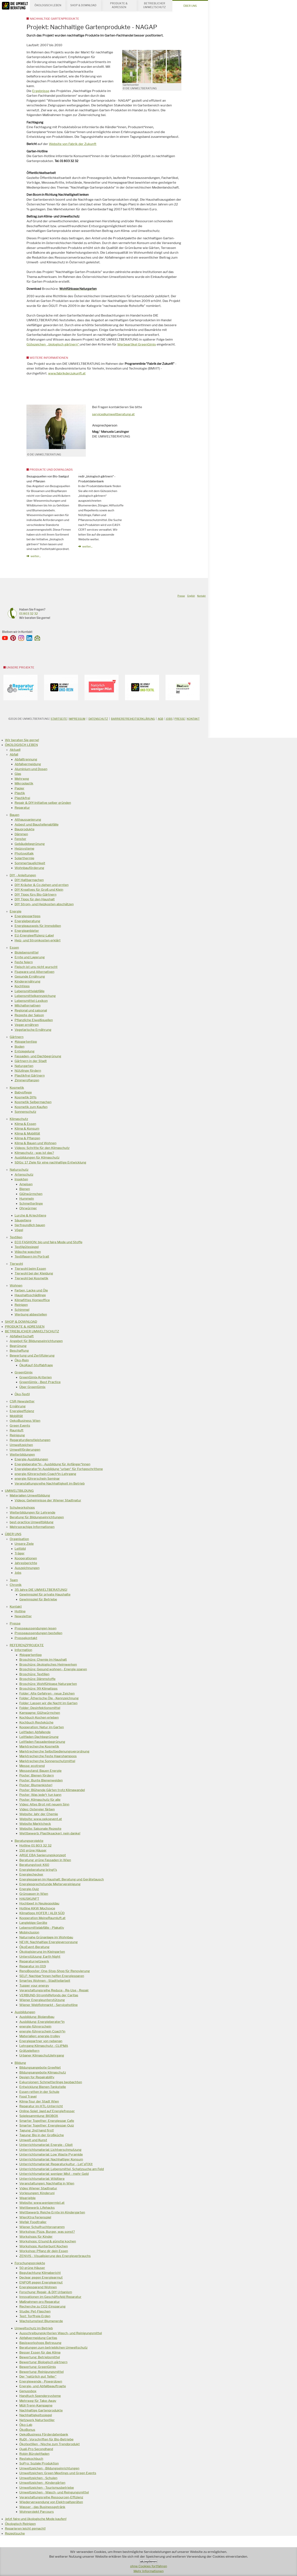 The image size is (297, 2576). Describe the element at coordinates (24, 896) in the screenshot. I see `Solarthermie` at that location.